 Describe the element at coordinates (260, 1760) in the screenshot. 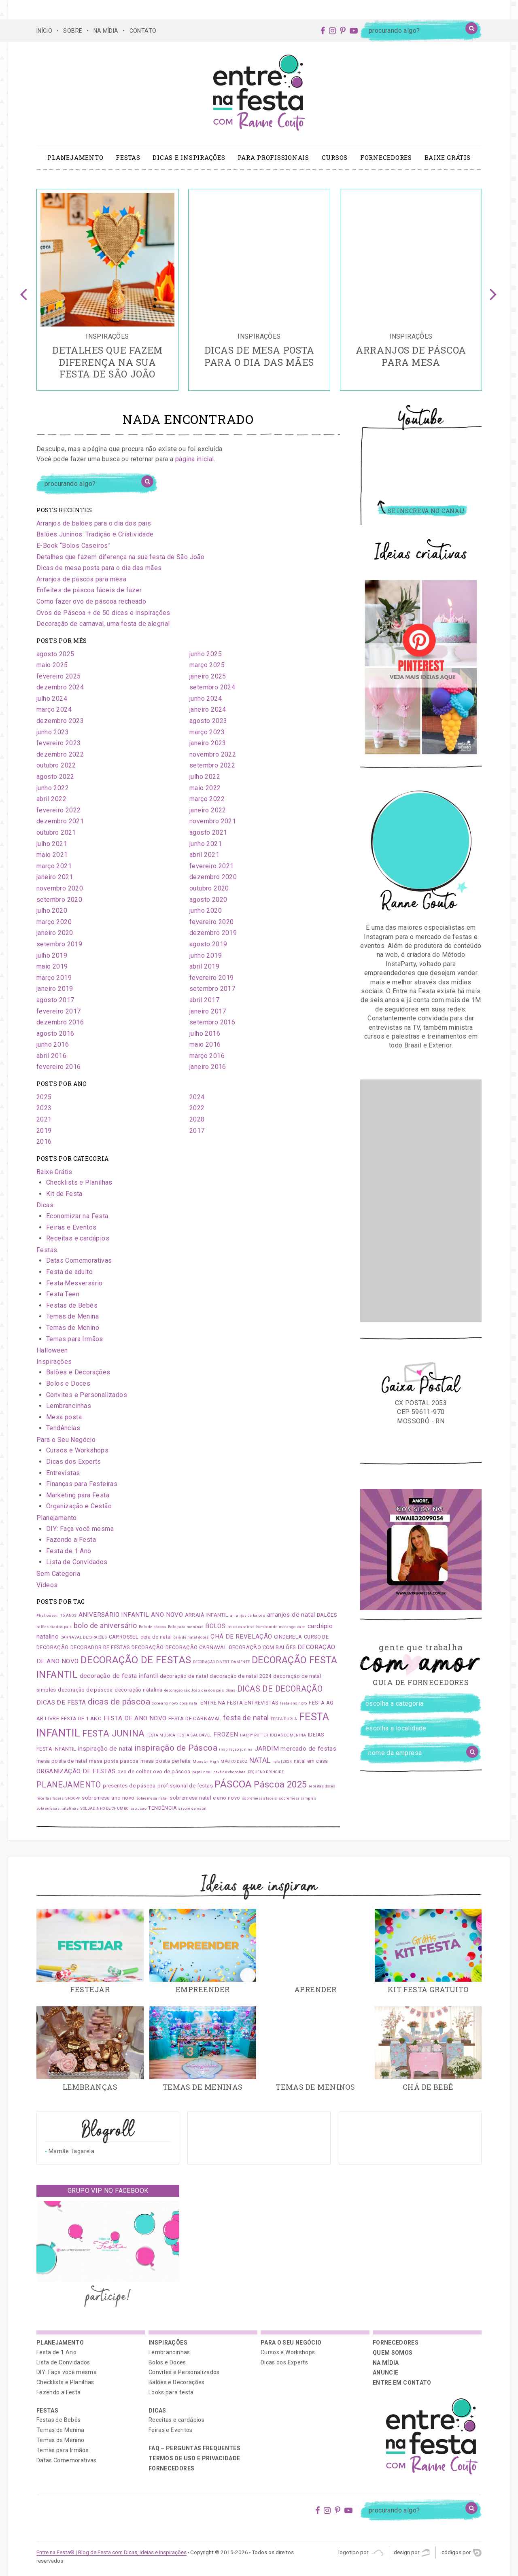

I see `NATAL [NATAL (4 itens)]` at that location.